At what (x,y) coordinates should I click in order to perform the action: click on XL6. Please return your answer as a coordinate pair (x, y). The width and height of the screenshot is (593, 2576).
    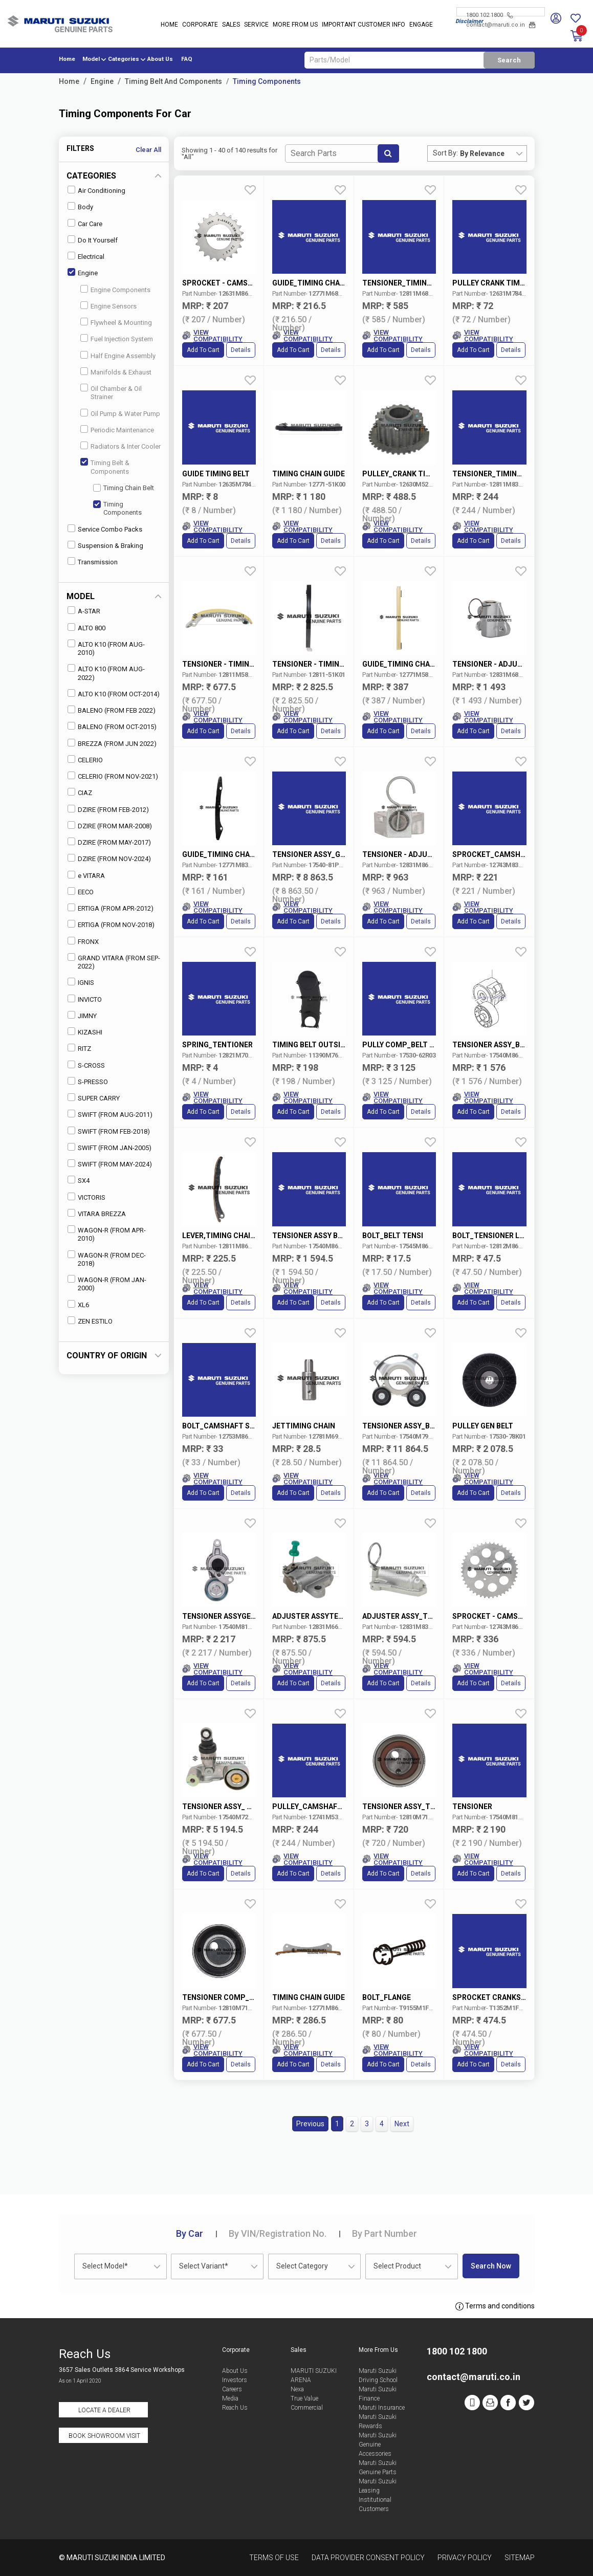
    Looking at the image, I should click on (78, 1304).